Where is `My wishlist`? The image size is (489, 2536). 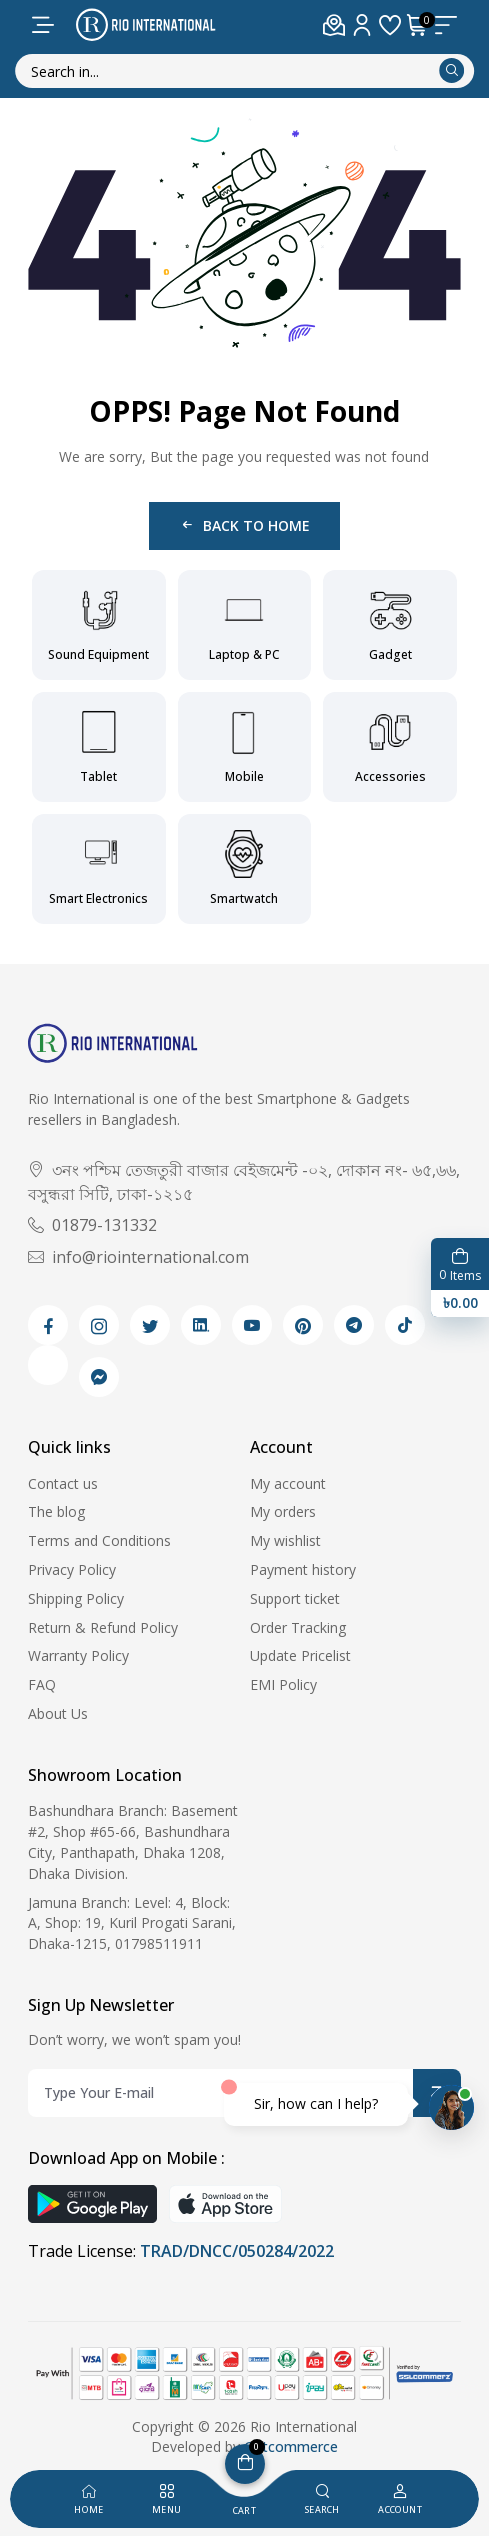
My wishlist is located at coordinates (285, 1540).